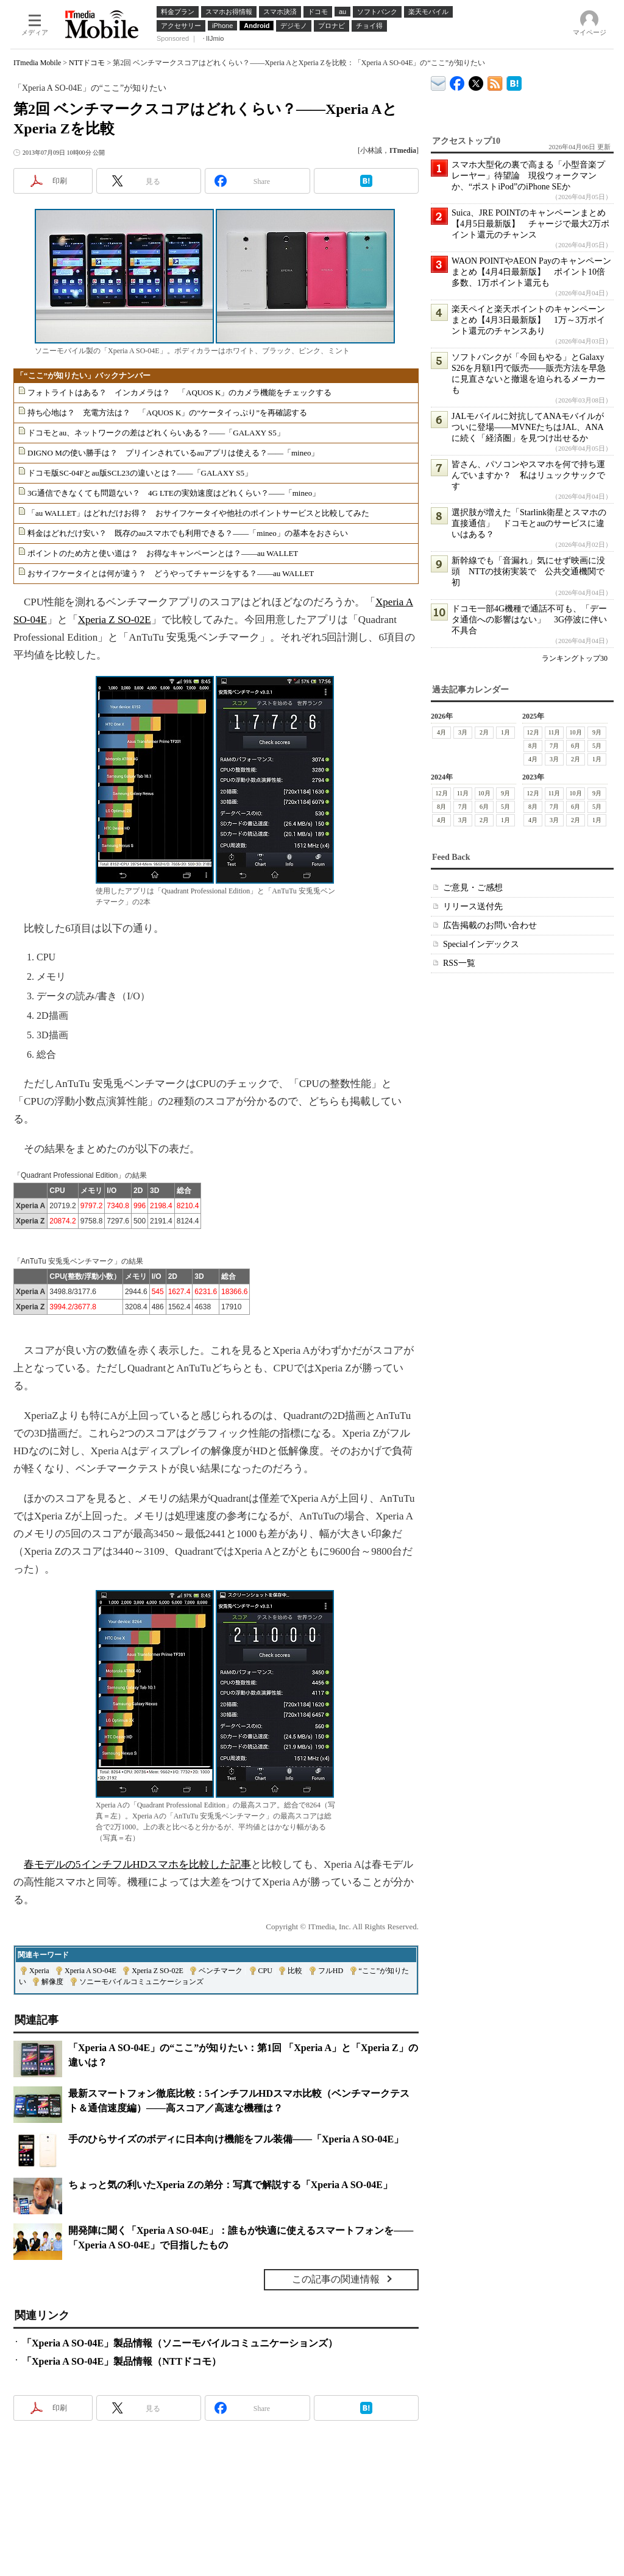  Describe the element at coordinates (529, 523) in the screenshot. I see `選択肢が増えた「Starlink衛星とスマホの直接通信」 ドコモとauのサービスに違いはある？` at that location.